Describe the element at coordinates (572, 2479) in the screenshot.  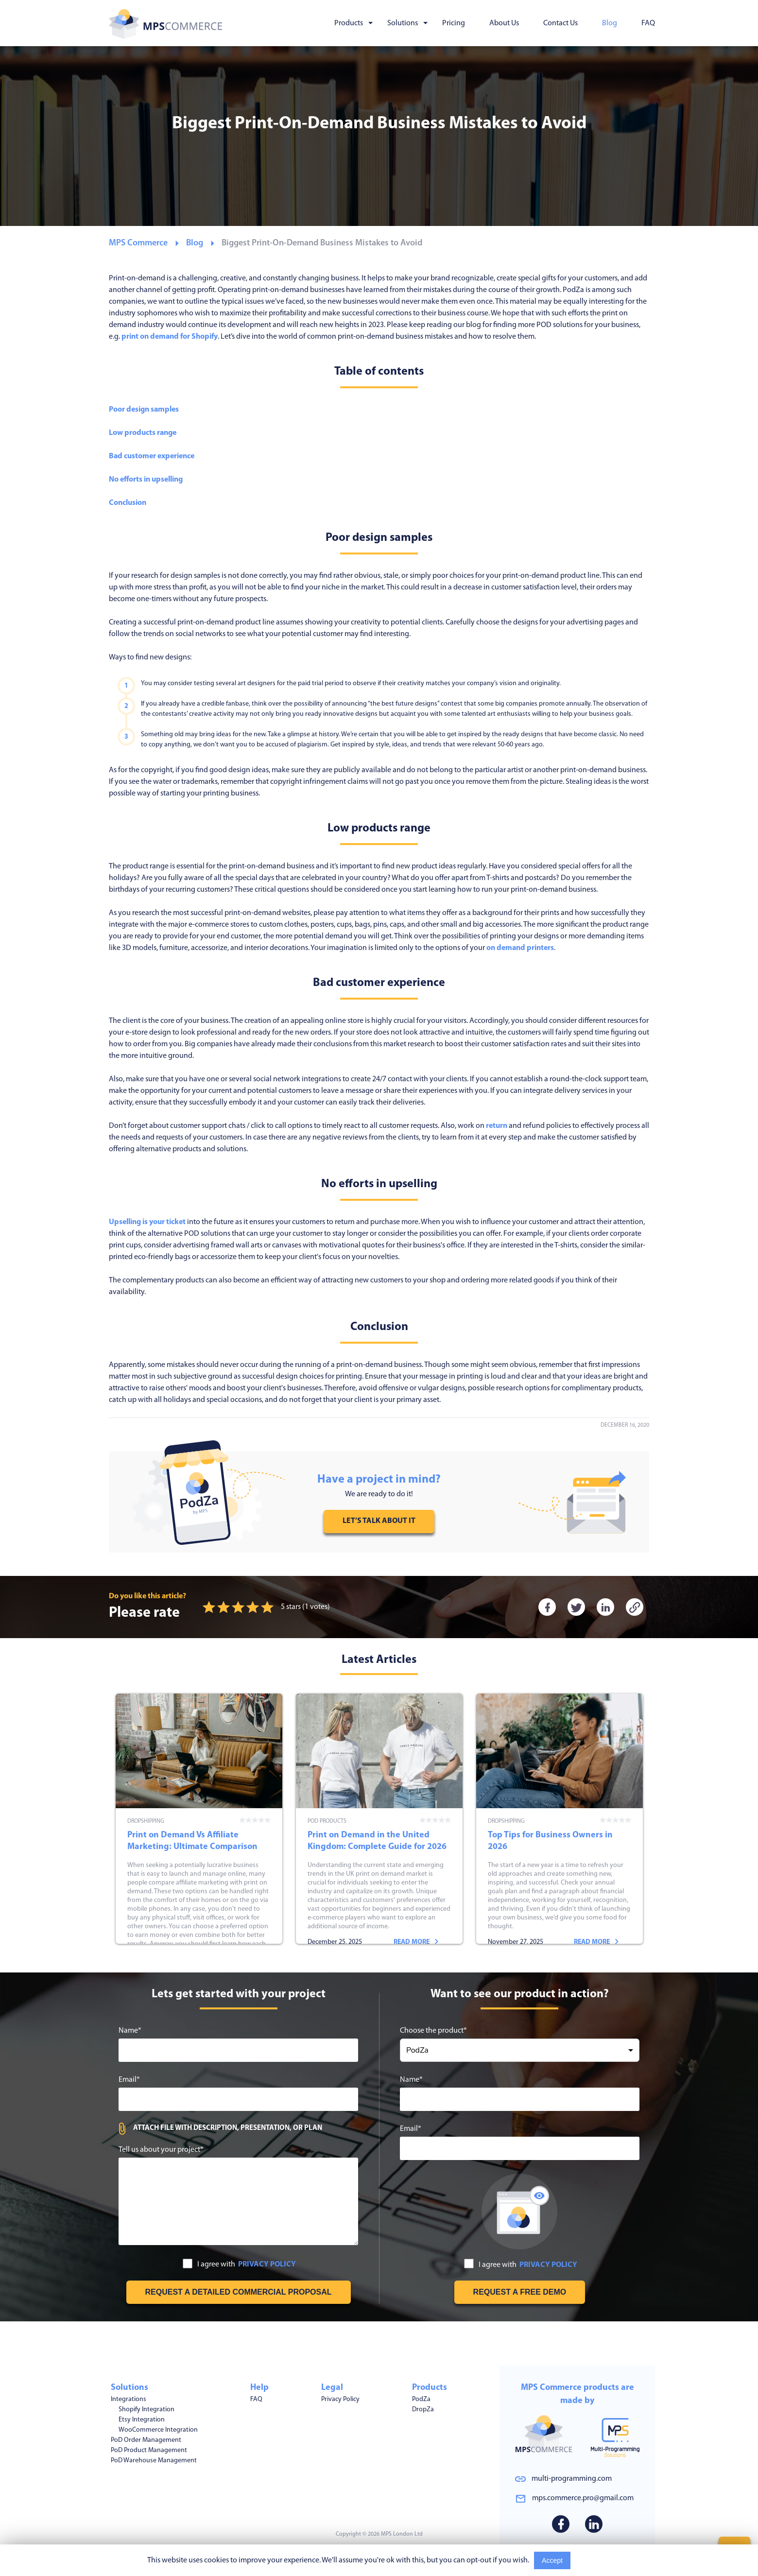
I see `multi-programming.com` at that location.